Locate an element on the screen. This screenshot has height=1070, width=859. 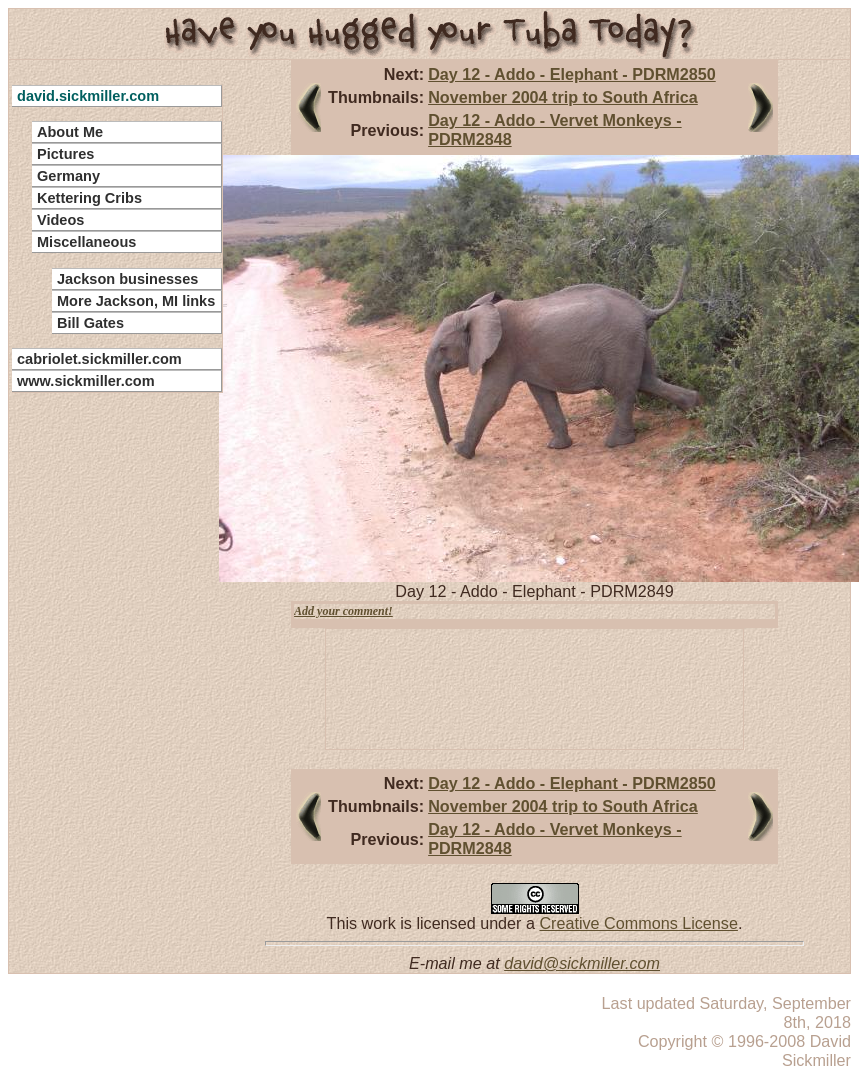
About Me is located at coordinates (70, 132).